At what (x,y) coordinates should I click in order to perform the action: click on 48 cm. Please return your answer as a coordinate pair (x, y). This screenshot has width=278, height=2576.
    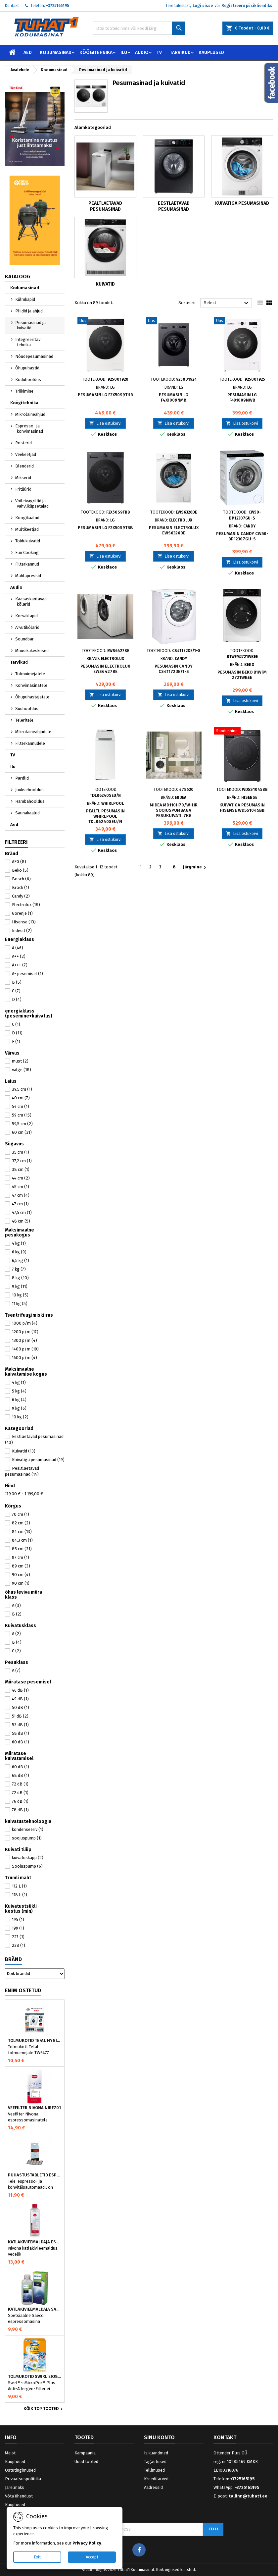
    Looking at the image, I should click on (21, 1221).